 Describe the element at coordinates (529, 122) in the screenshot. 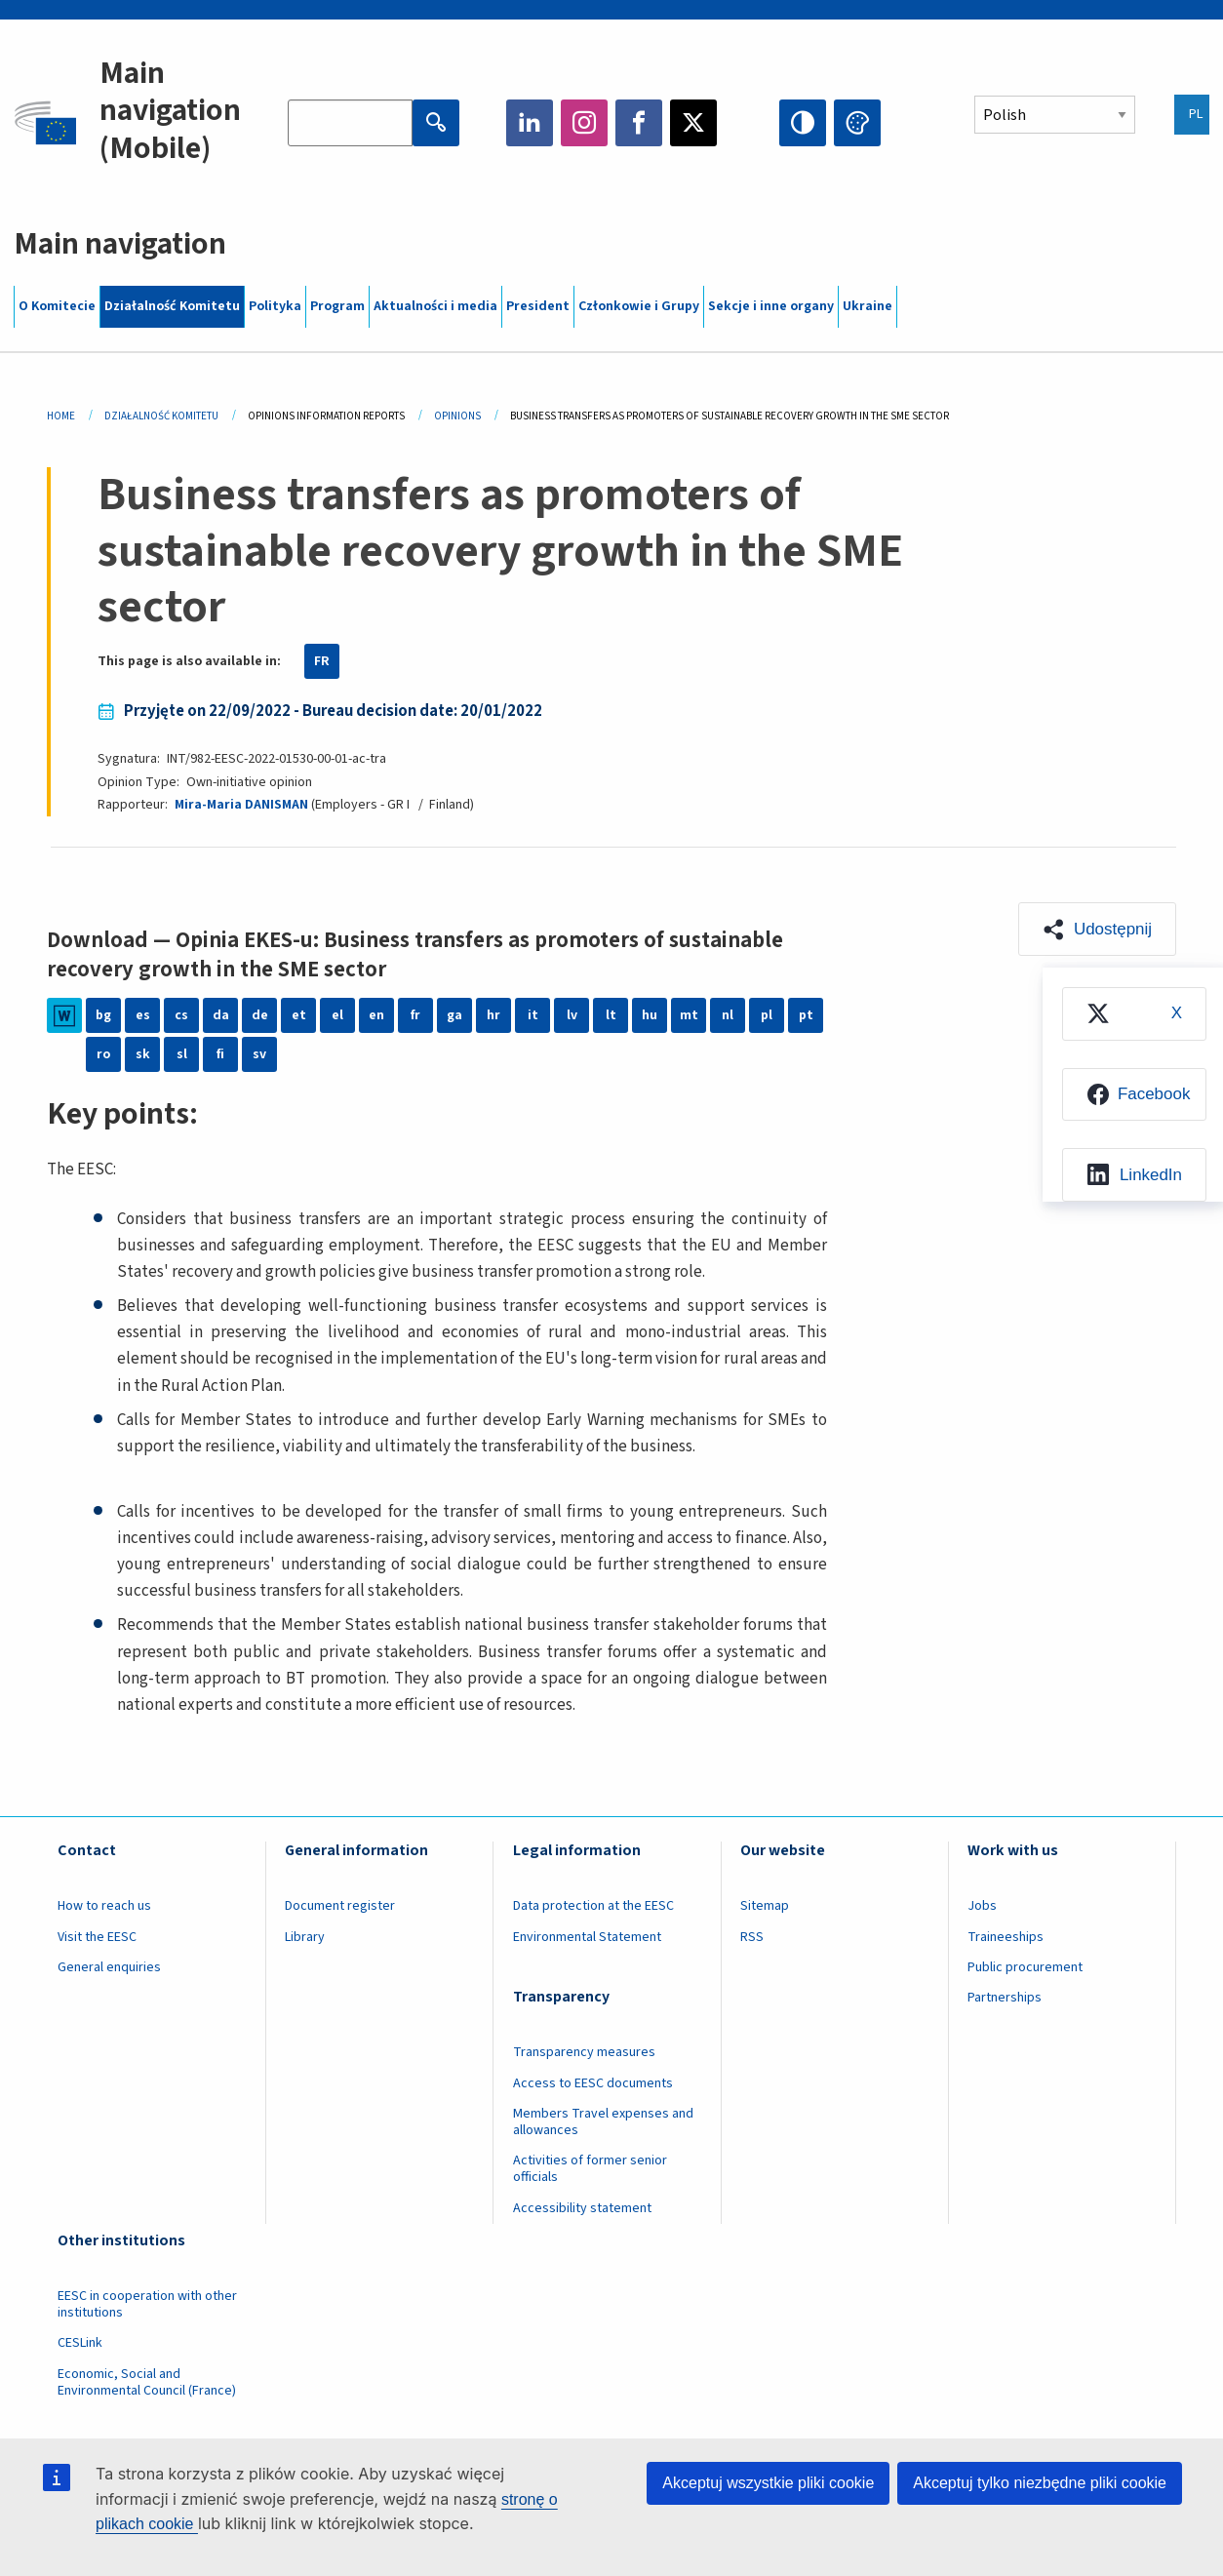

I see `LinkedIn` at that location.